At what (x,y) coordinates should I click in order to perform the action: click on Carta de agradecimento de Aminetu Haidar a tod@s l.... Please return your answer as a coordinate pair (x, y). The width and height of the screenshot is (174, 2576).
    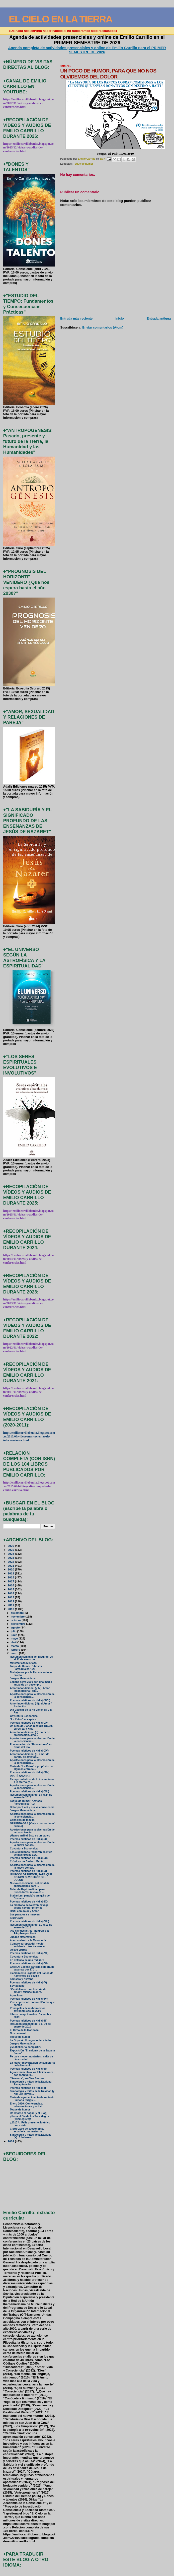
    Looking at the image, I should click on (32, 2098).